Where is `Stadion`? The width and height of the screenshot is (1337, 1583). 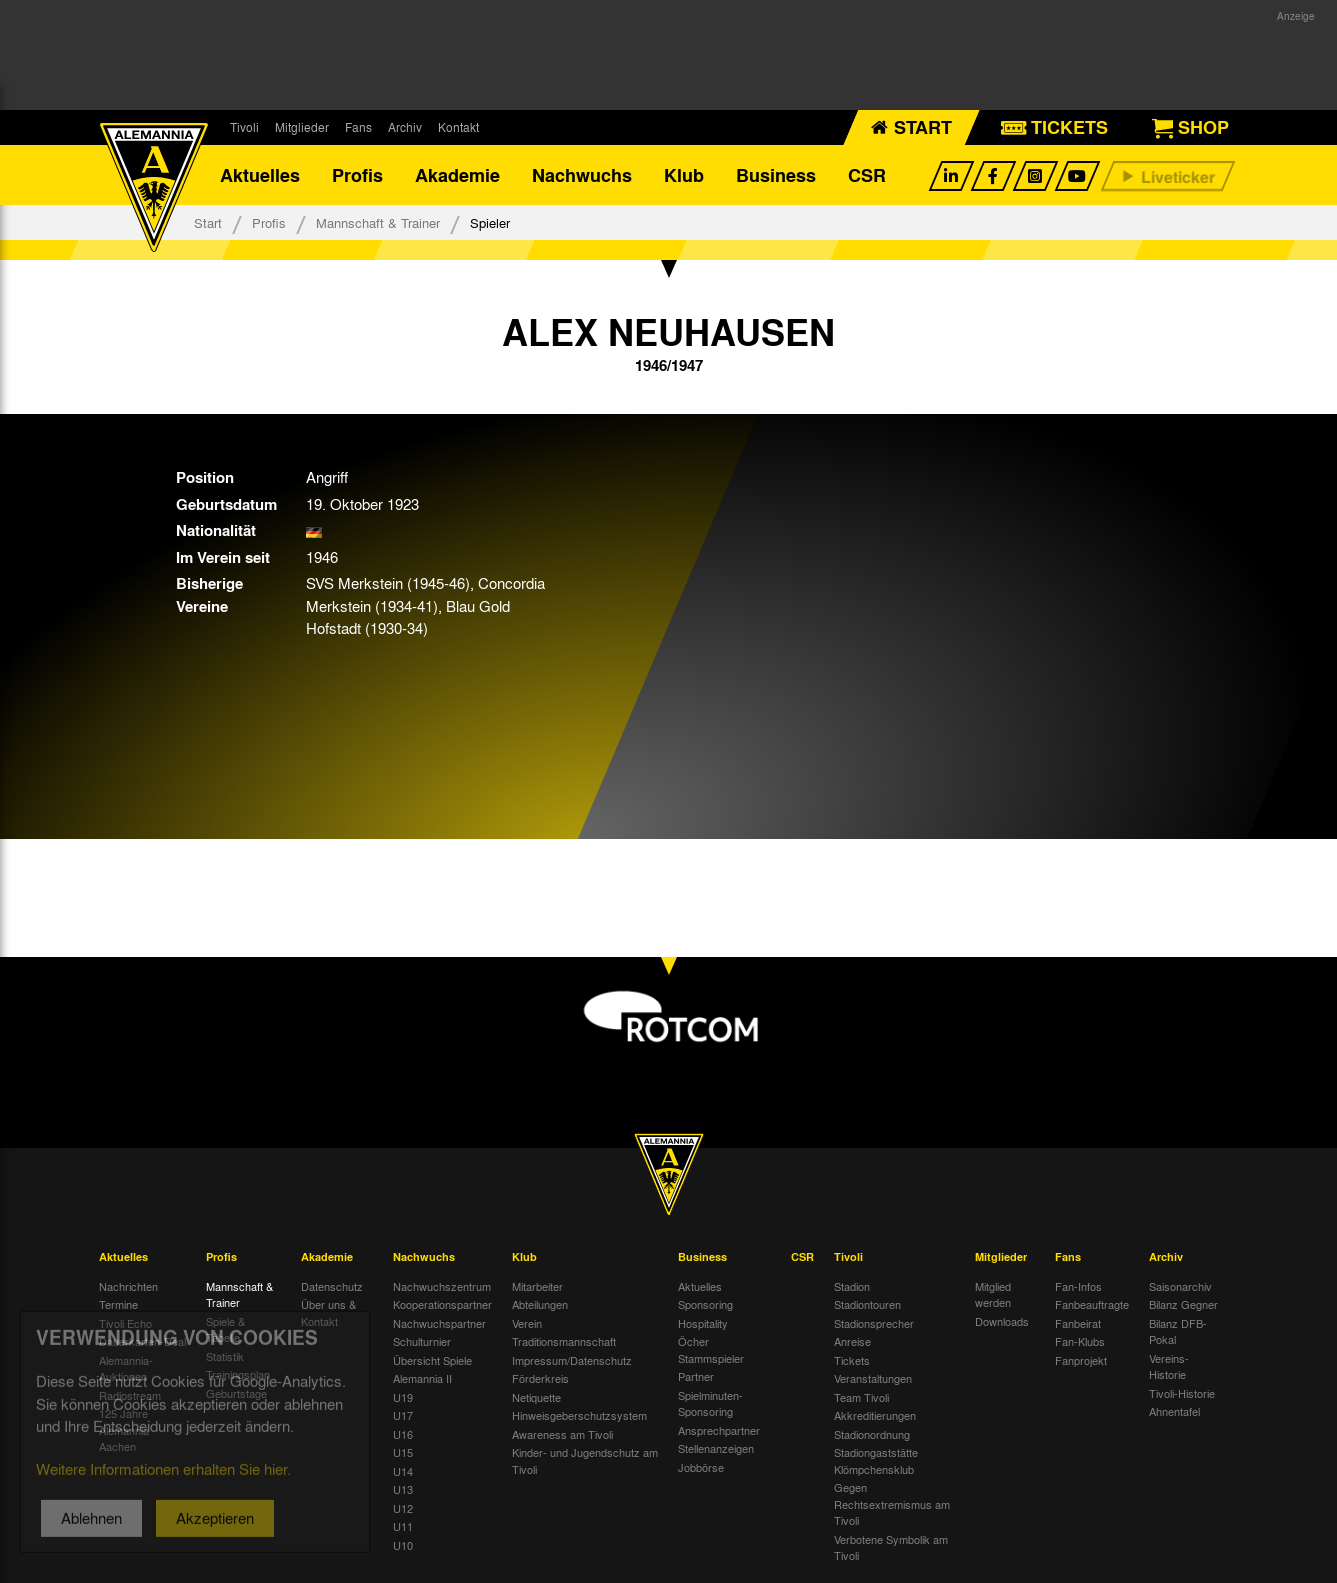 Stadion is located at coordinates (852, 1286).